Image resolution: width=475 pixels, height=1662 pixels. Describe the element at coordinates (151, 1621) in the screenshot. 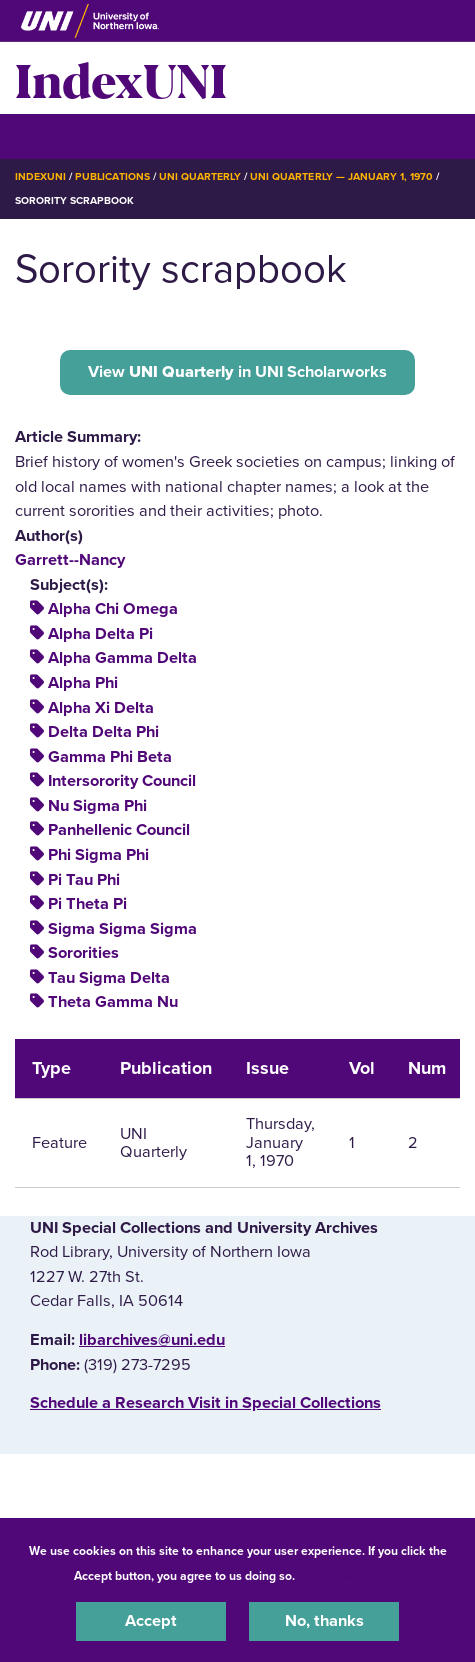

I see `Accept` at that location.